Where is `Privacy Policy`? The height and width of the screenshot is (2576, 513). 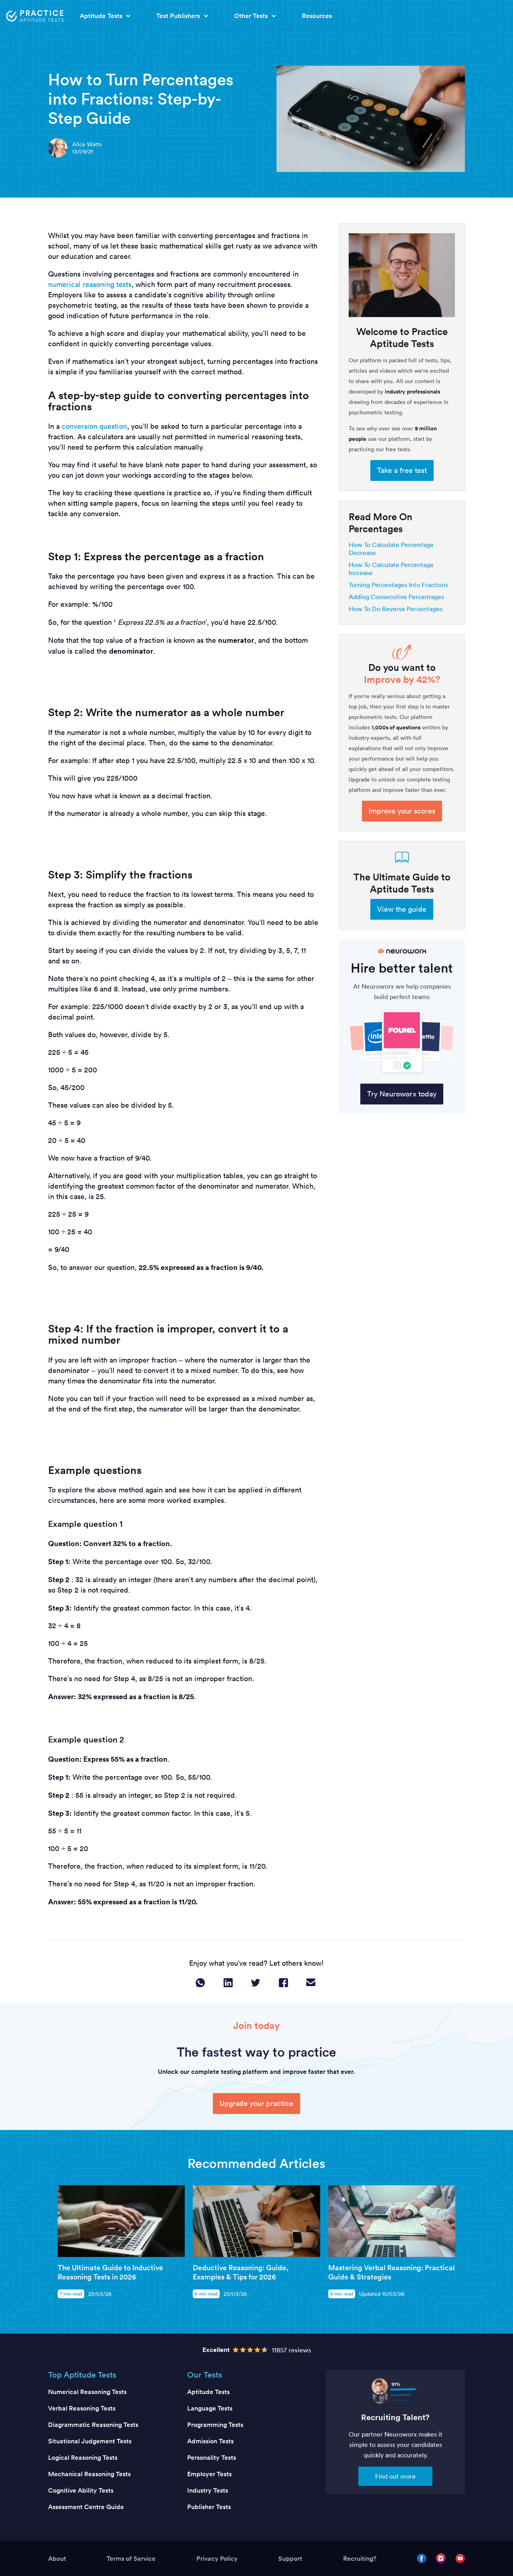 Privacy Policy is located at coordinates (217, 2558).